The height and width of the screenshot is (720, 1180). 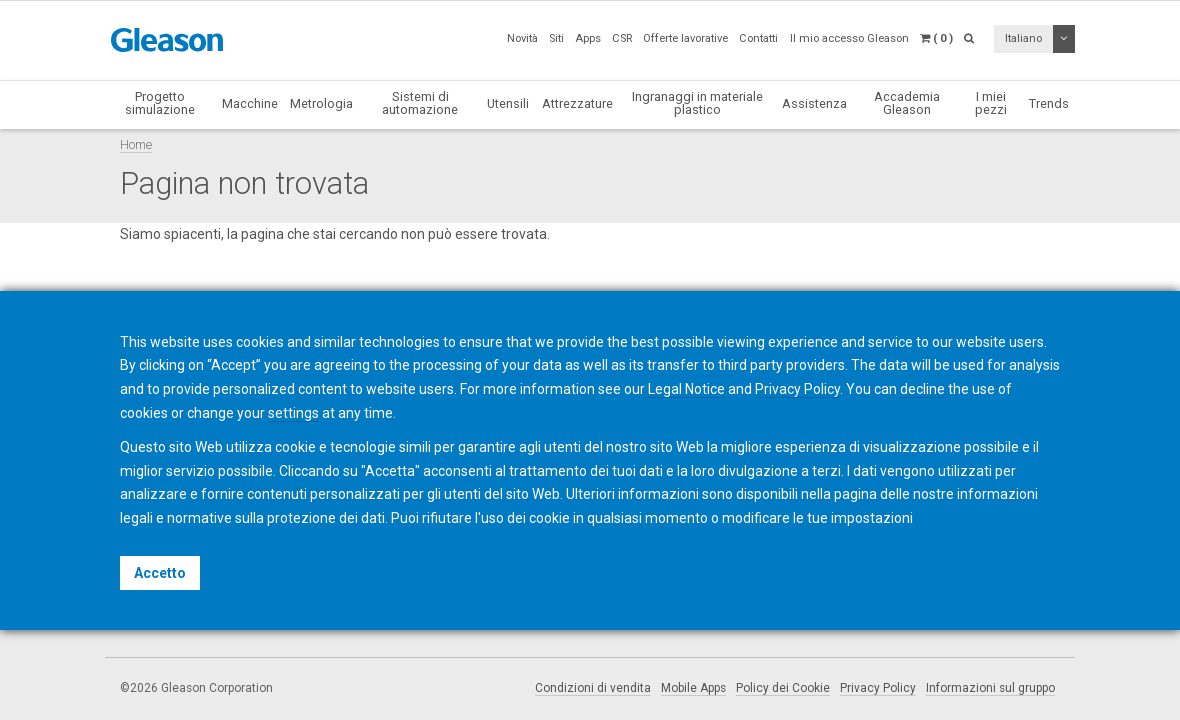 What do you see at coordinates (758, 38) in the screenshot?
I see `Contatti` at bounding box center [758, 38].